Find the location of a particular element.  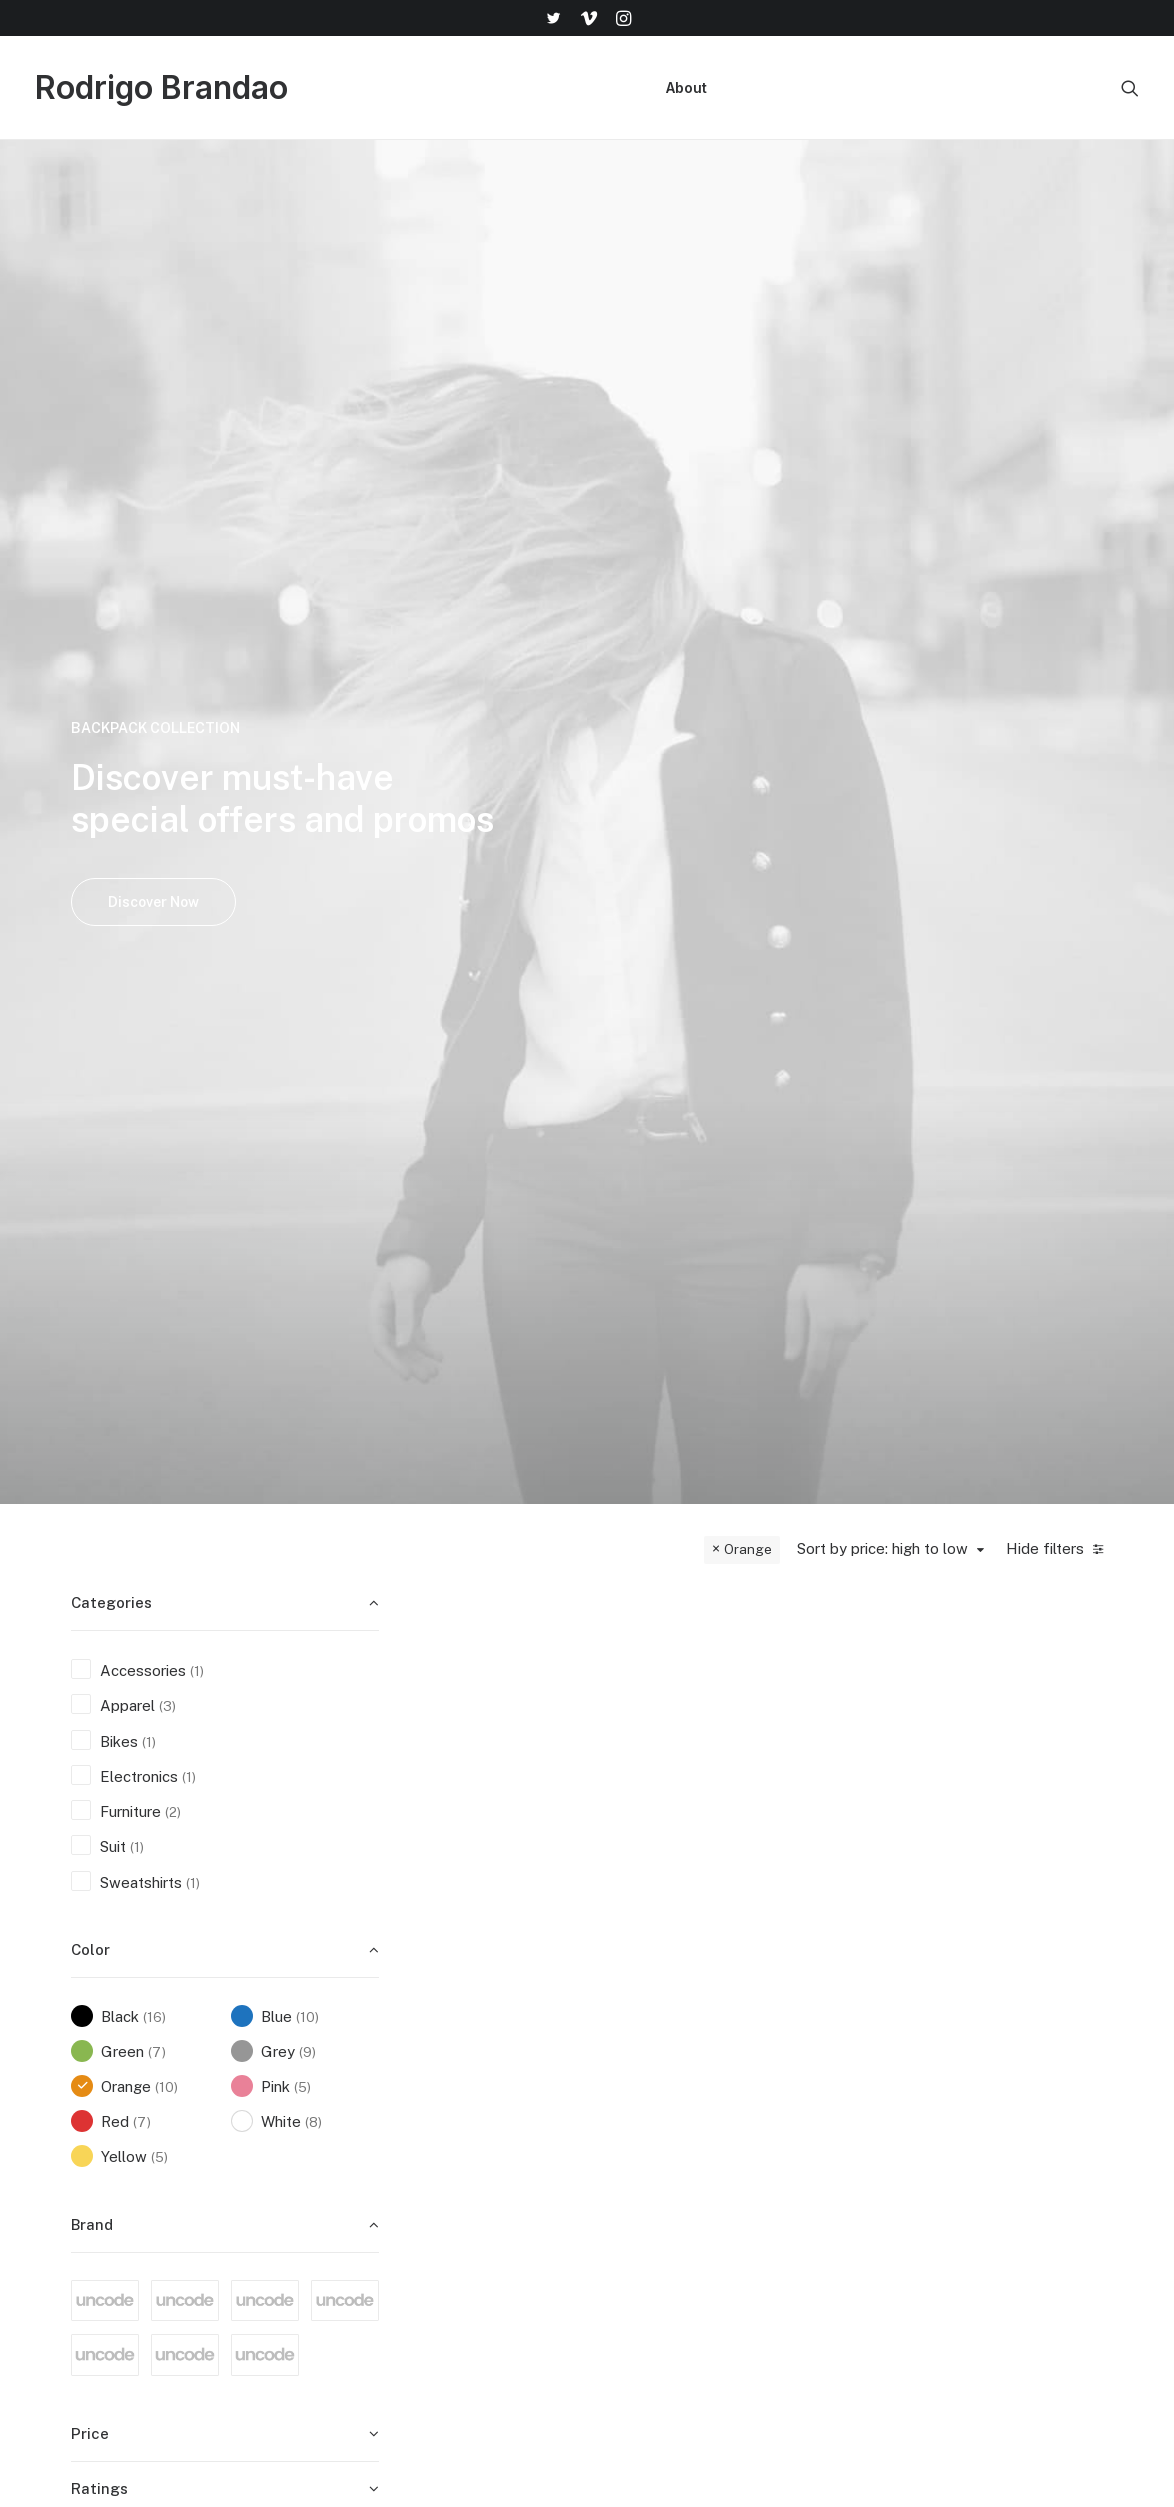

Savvy Sling Model 2 is located at coordinates (526, 1713).